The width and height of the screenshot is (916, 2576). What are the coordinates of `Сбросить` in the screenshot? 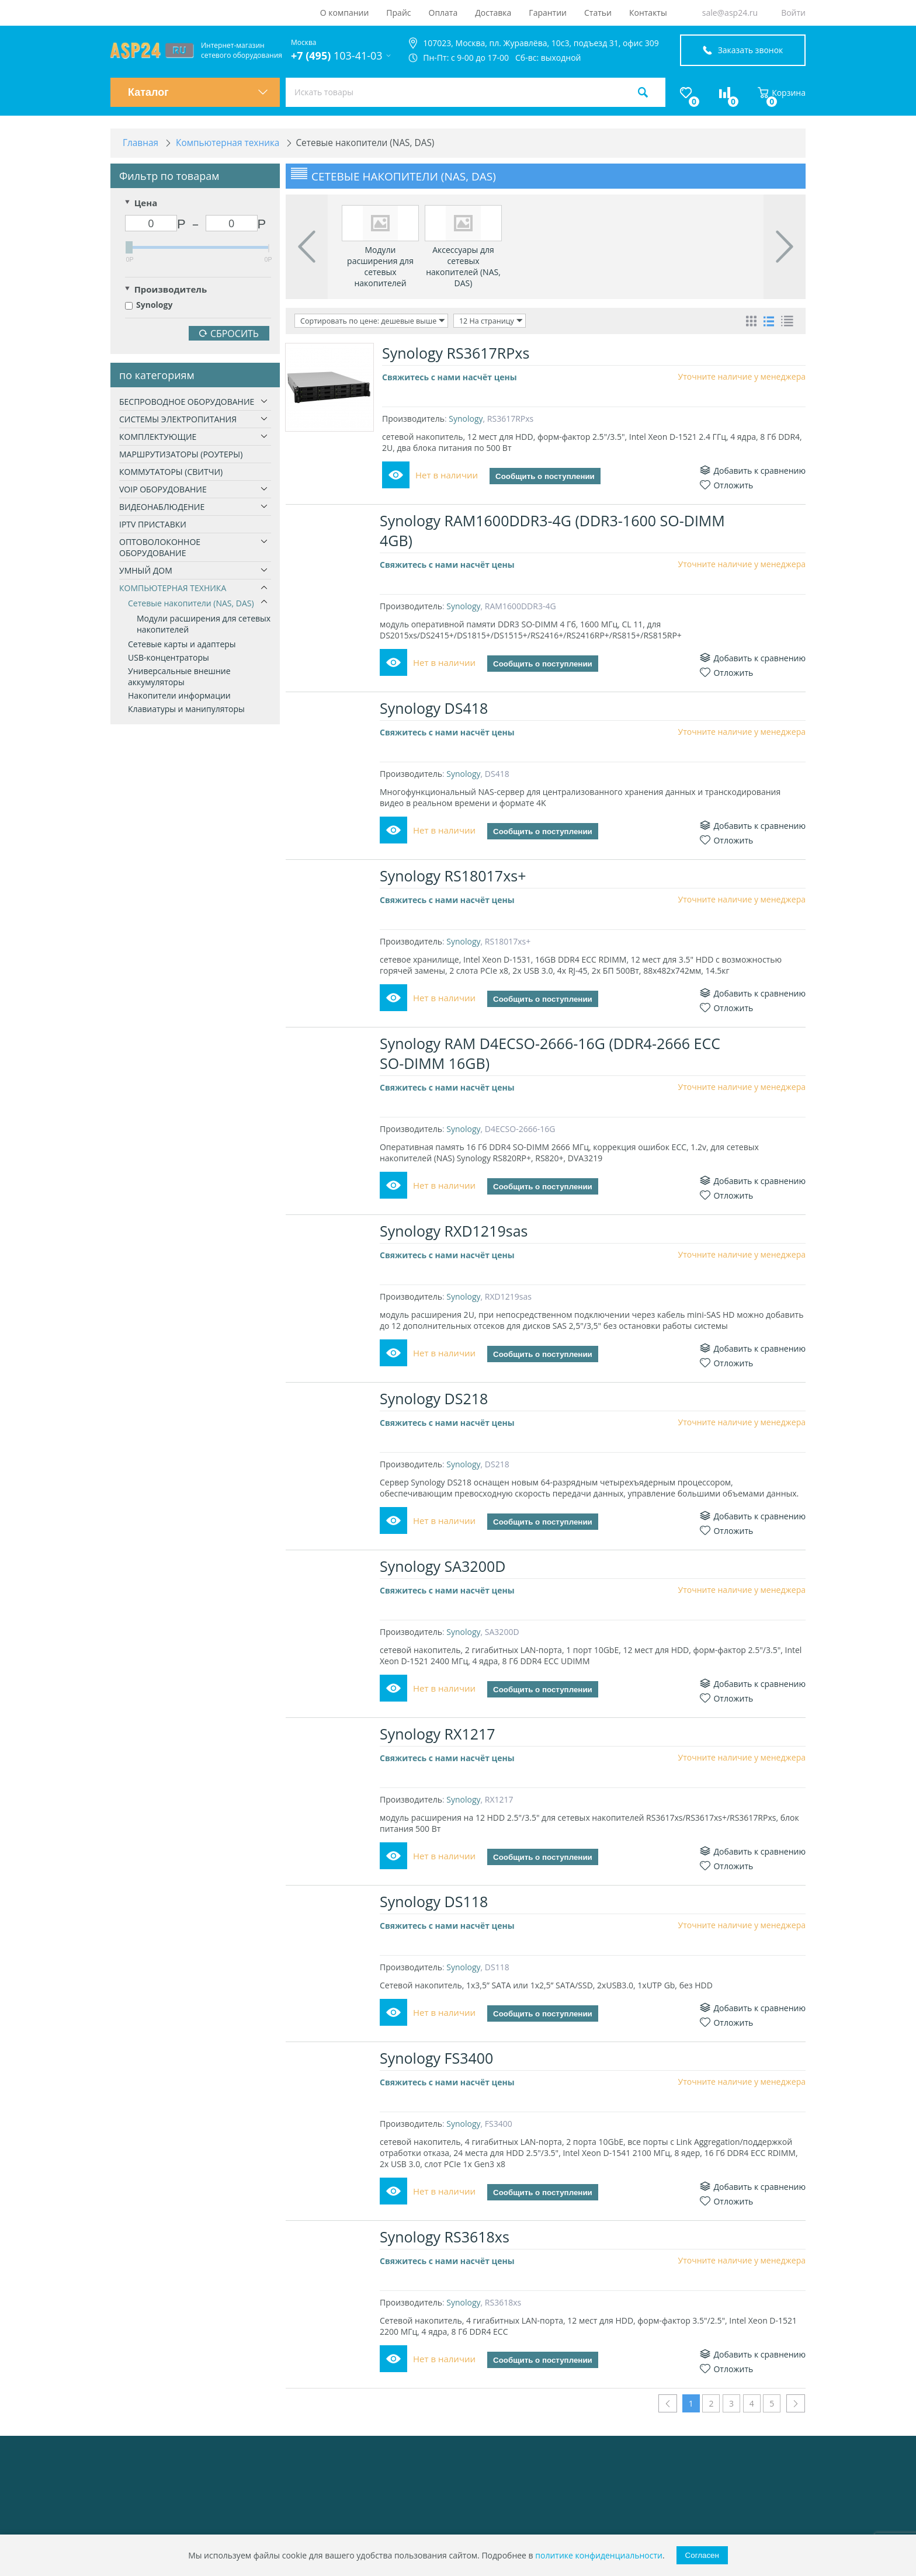 It's located at (229, 334).